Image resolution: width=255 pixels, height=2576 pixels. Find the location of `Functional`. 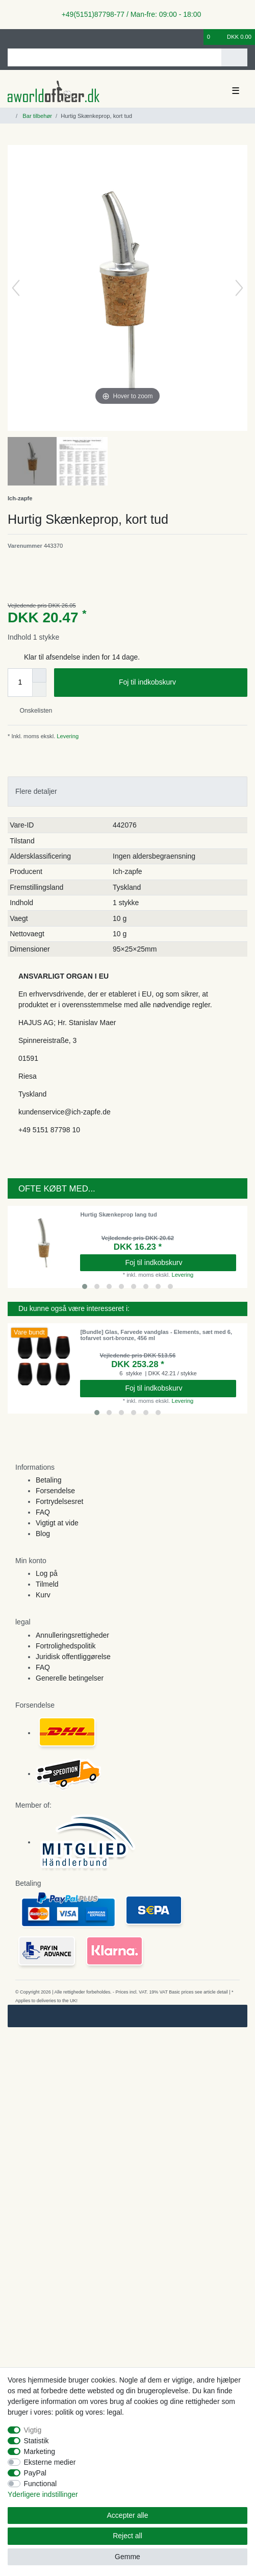

Functional is located at coordinates (40, 2484).